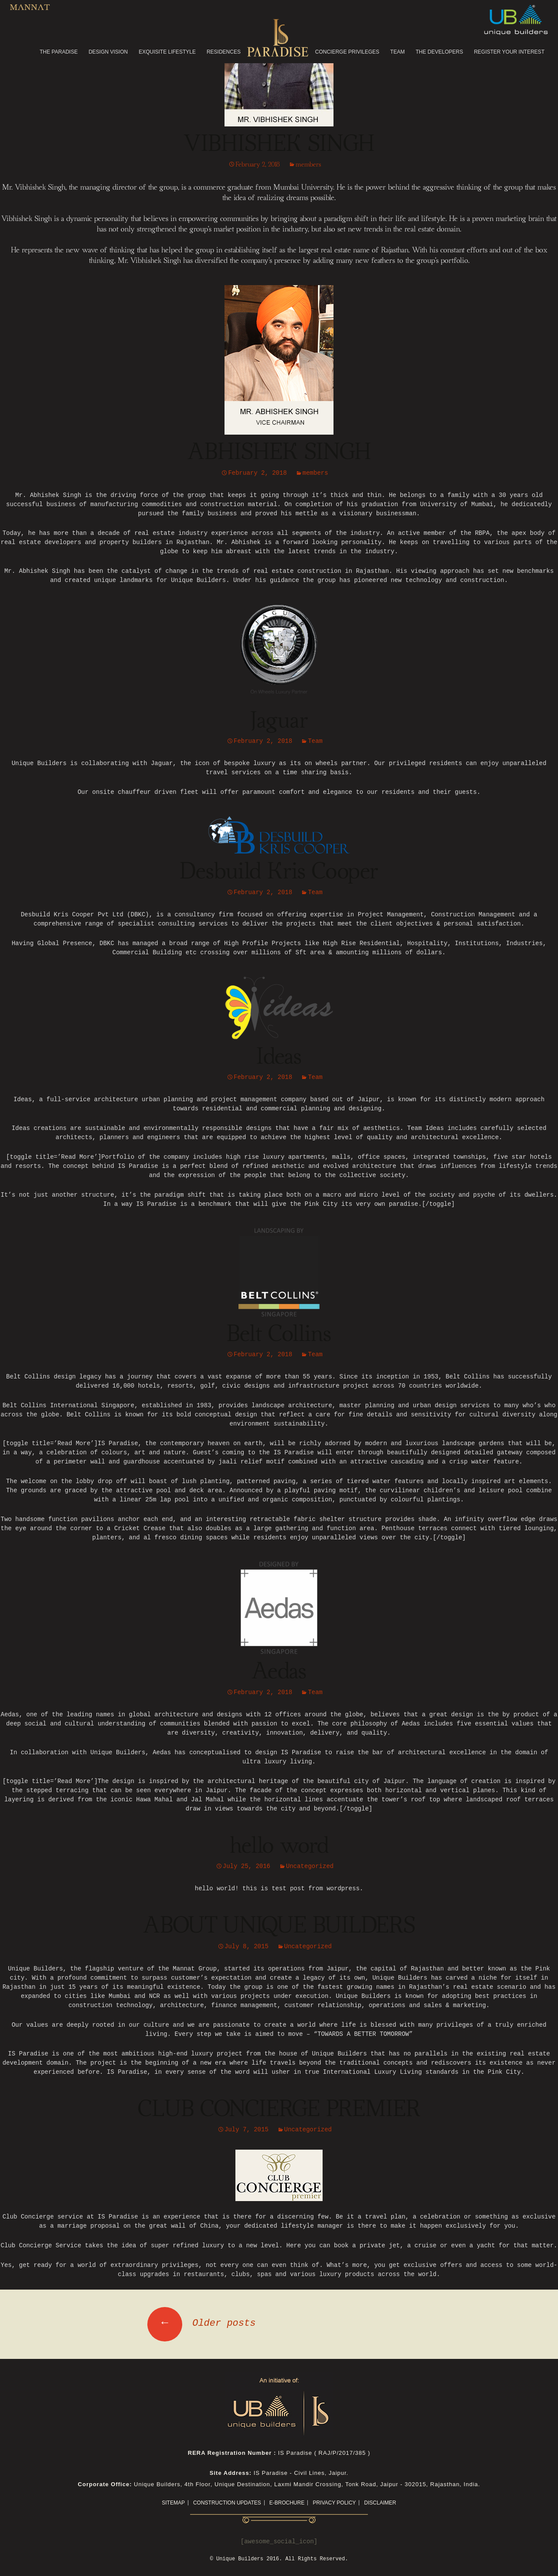  Describe the element at coordinates (279, 721) in the screenshot. I see `Jaguar` at that location.